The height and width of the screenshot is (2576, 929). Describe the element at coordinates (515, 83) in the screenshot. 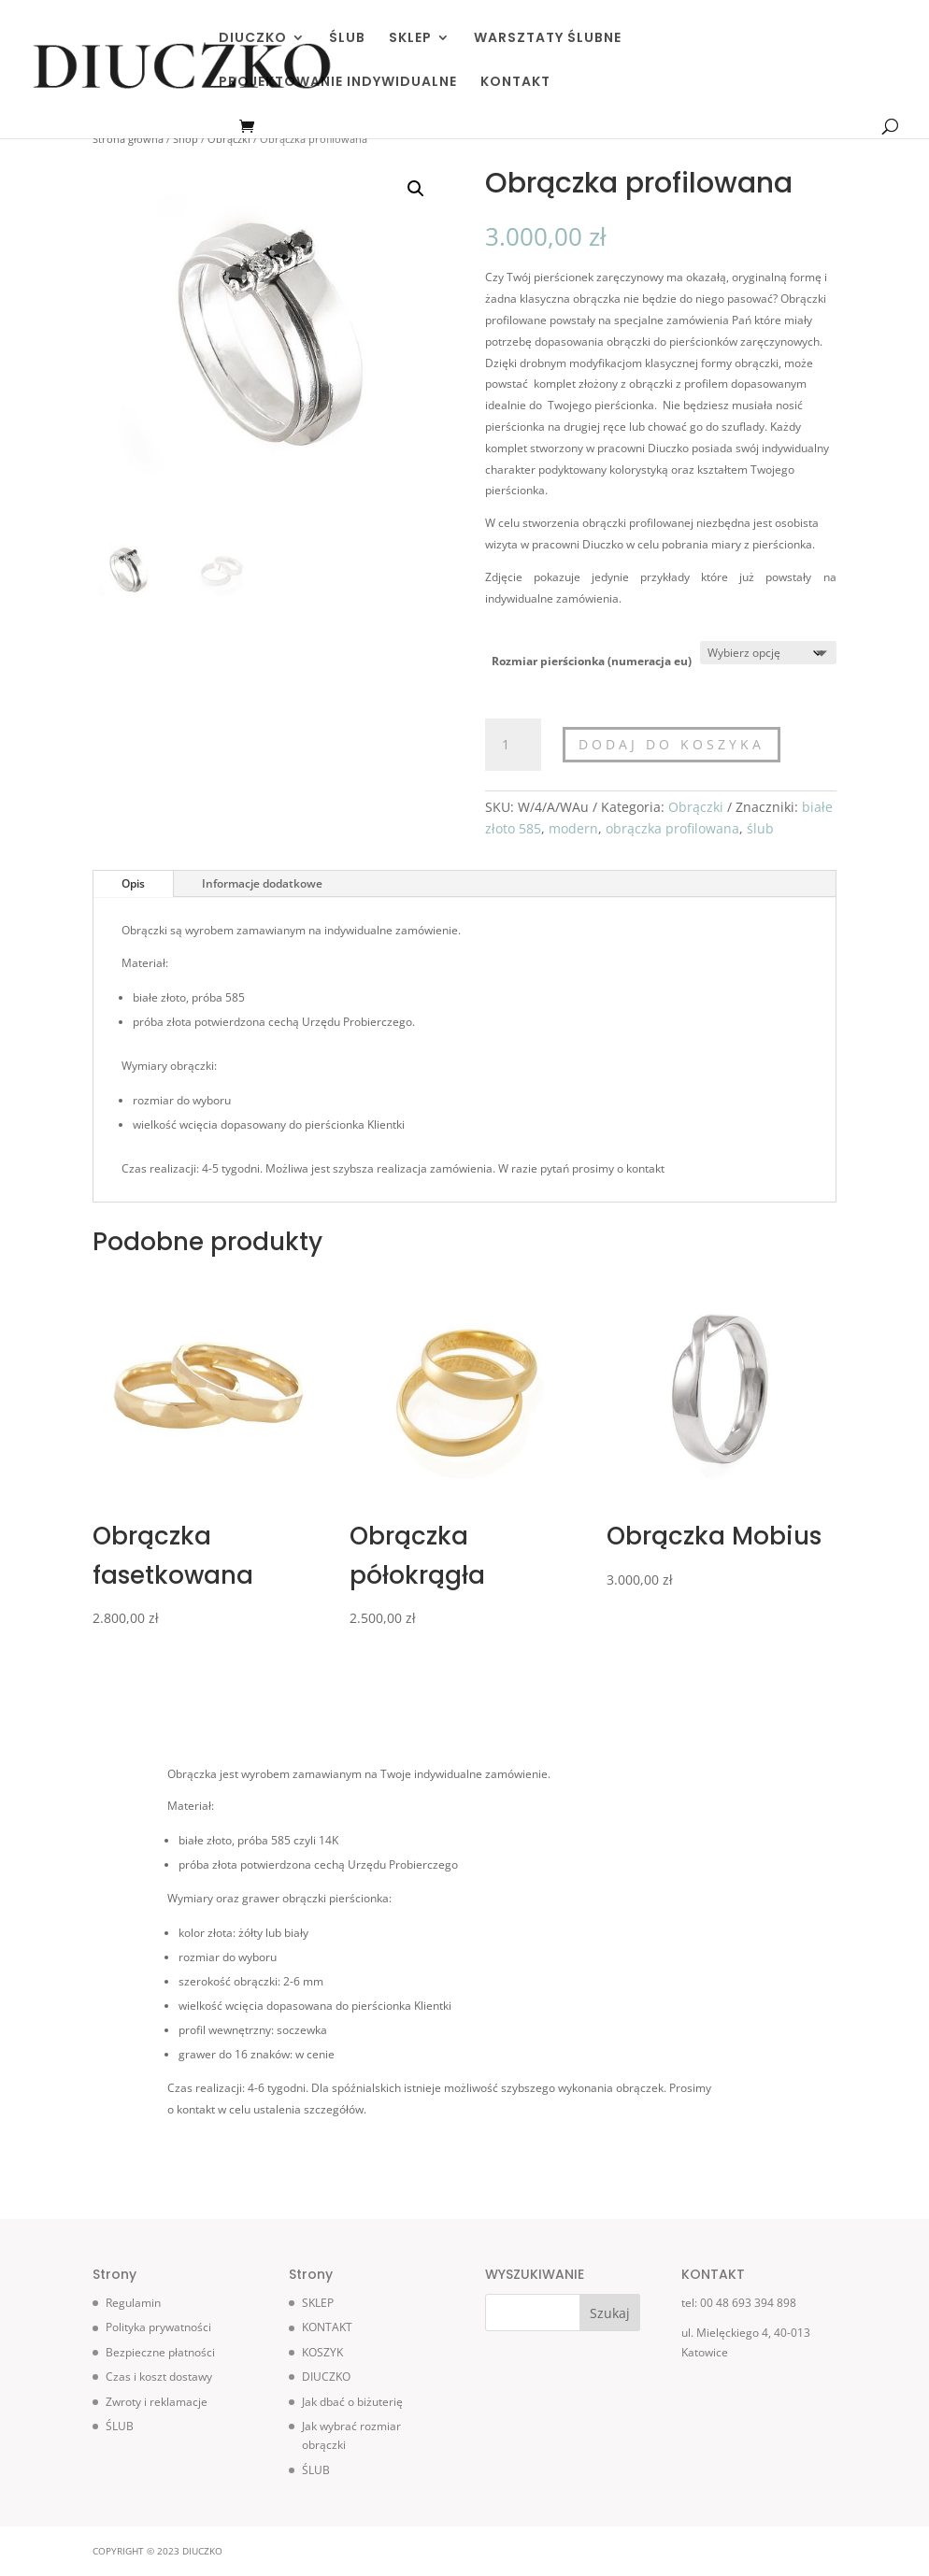

I see `KONTAKT` at that location.